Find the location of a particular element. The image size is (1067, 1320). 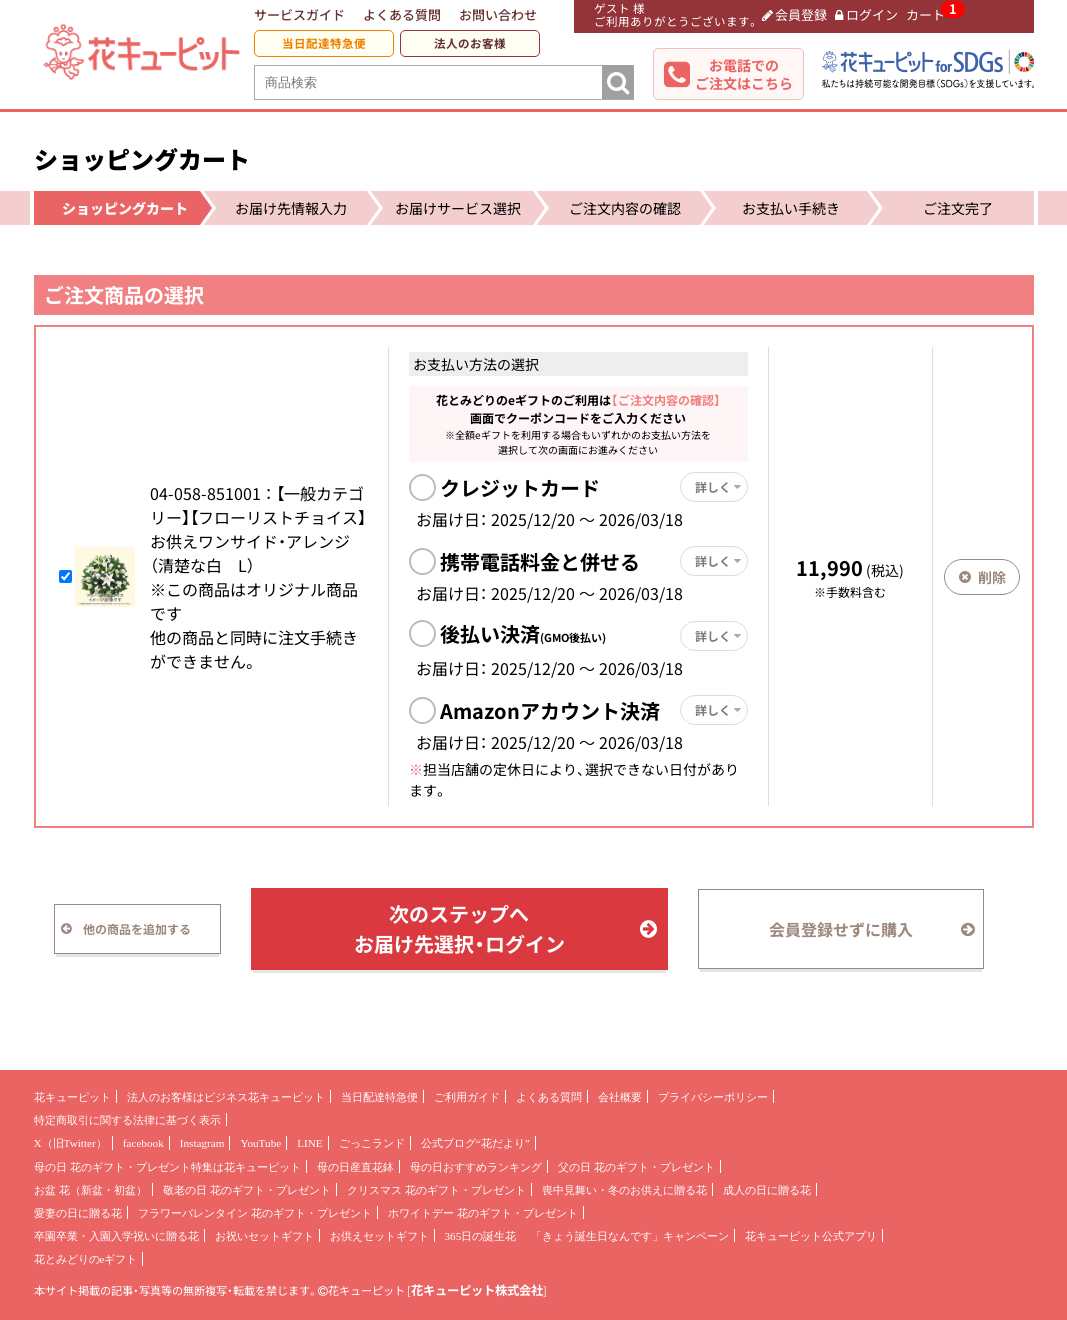

敬老の日 花のギフト・プレゼント is located at coordinates (247, 1190).